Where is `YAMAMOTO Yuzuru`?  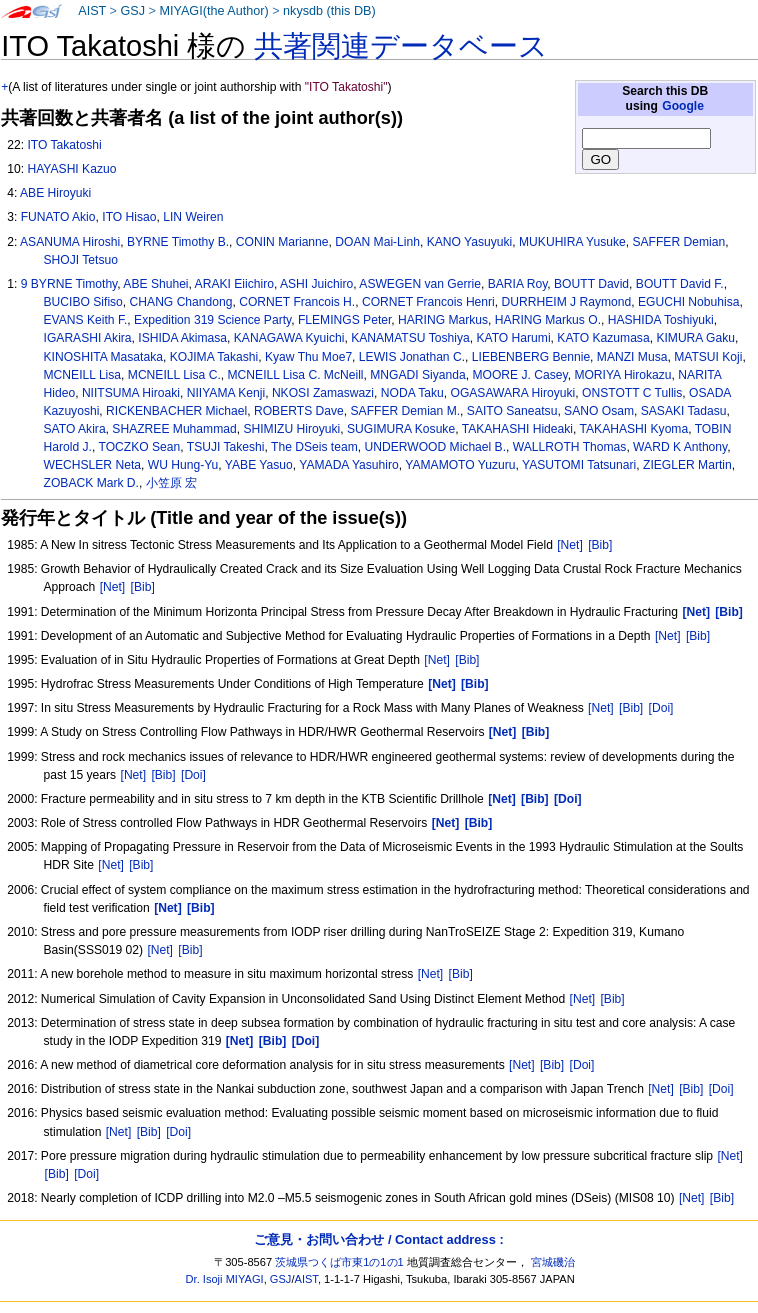
YAMAMOTO Yuzuru is located at coordinates (460, 465).